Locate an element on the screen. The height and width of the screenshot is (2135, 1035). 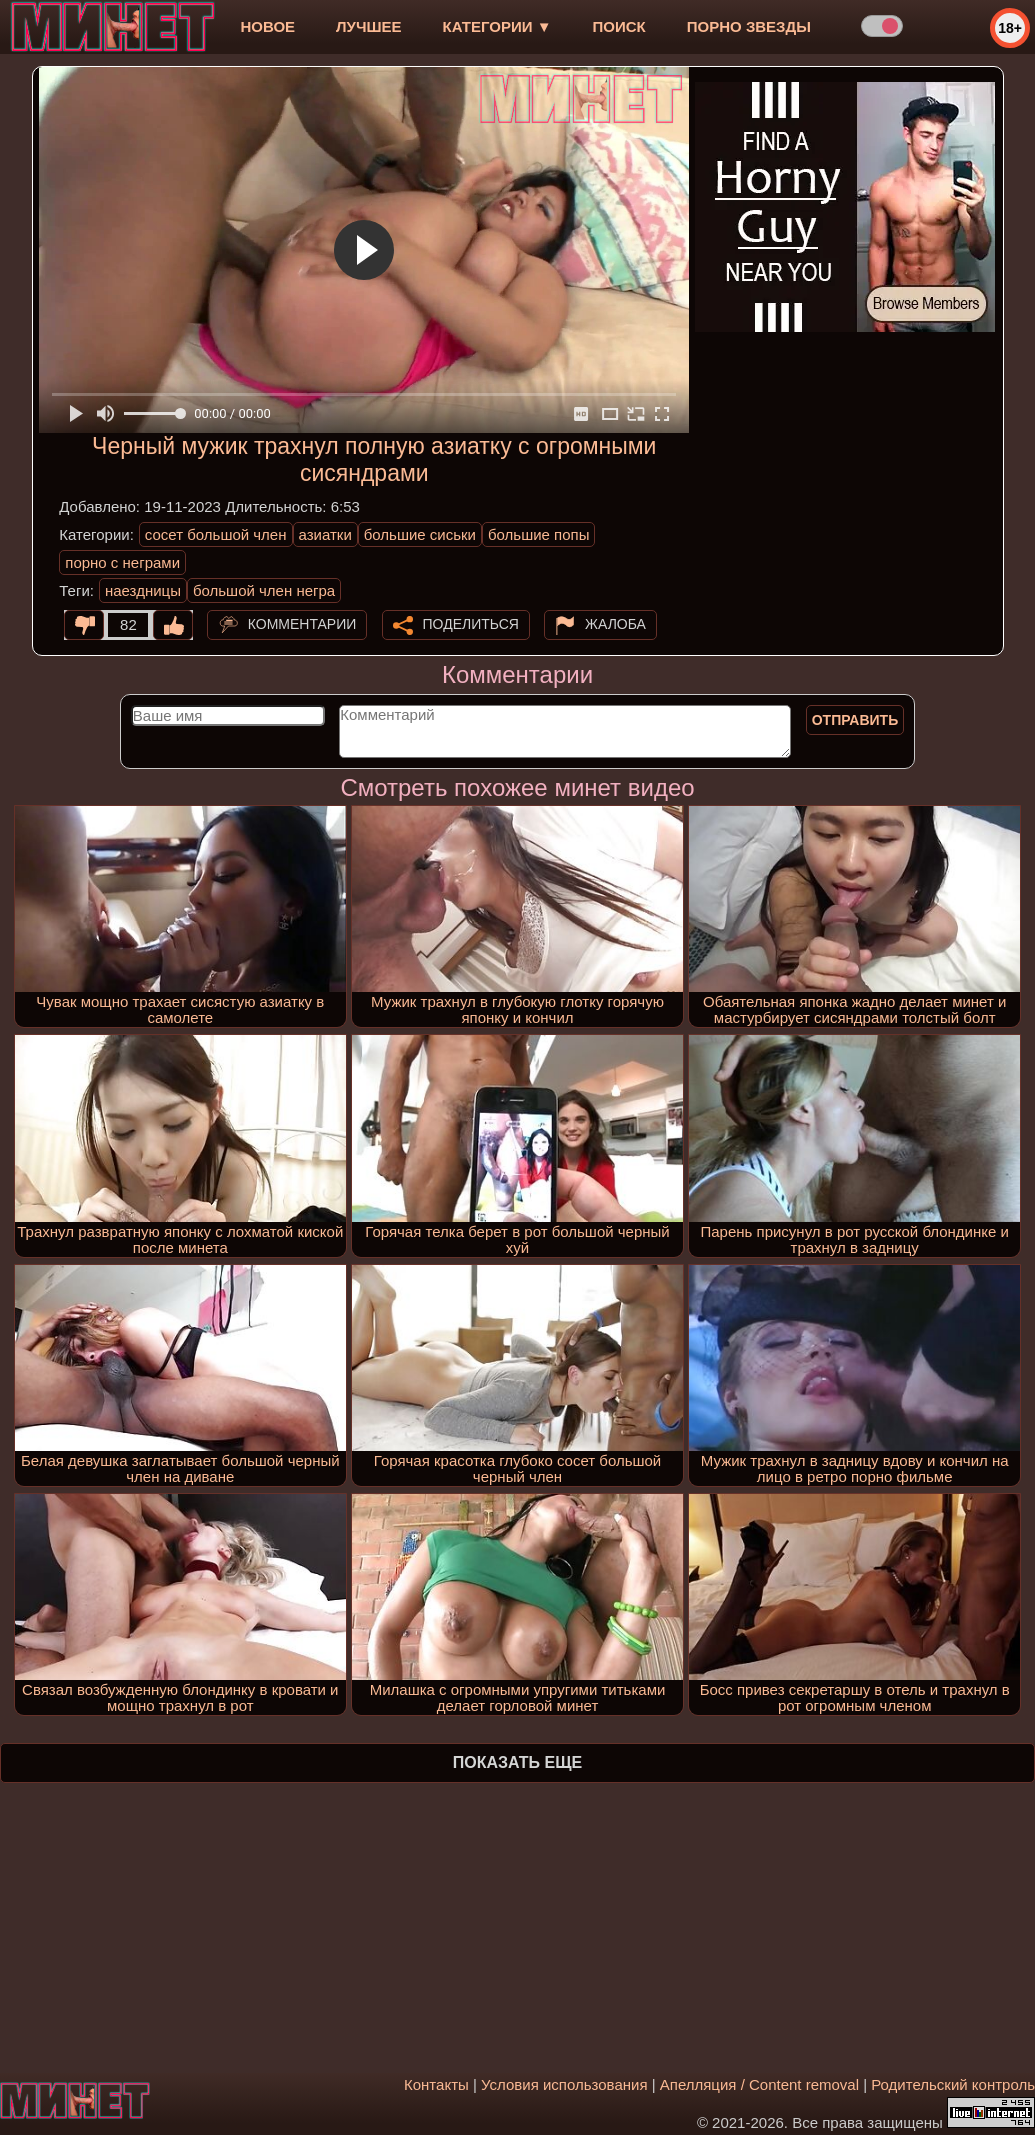
Апелляция / Content removal is located at coordinates (759, 2084).